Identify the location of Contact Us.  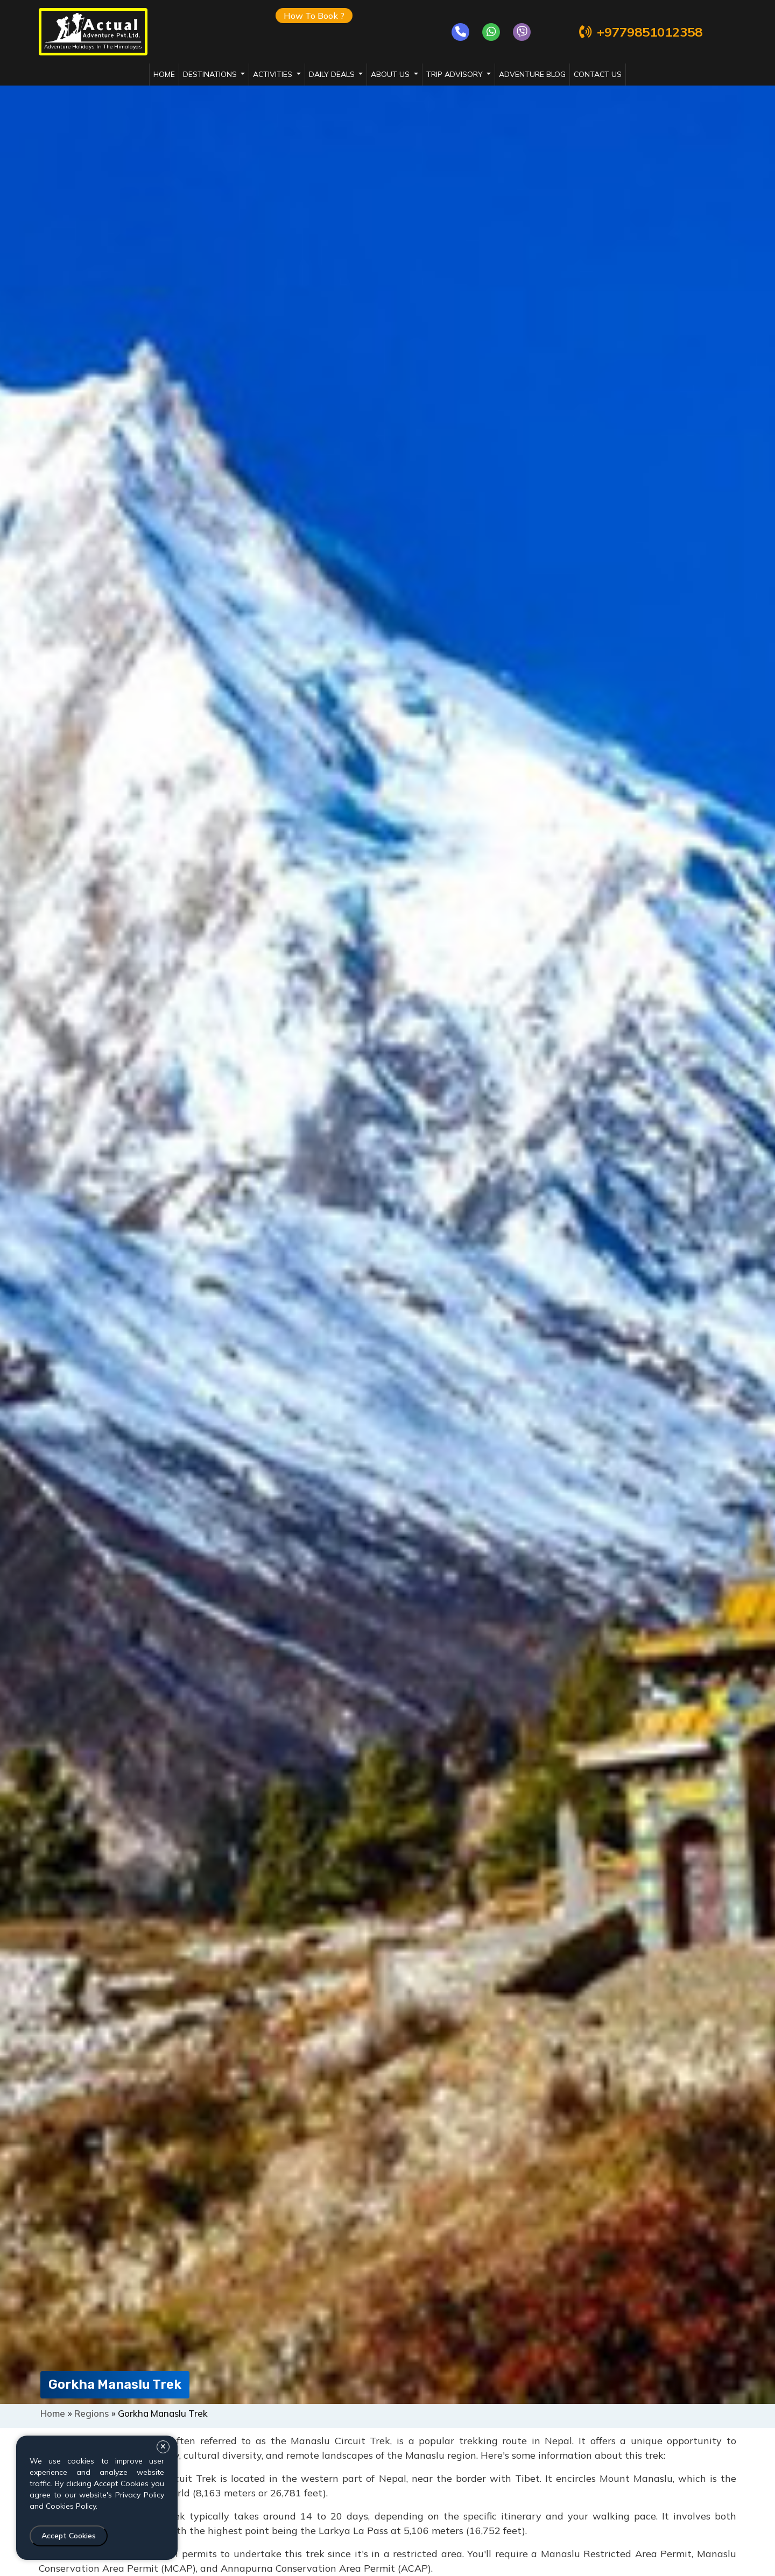
(598, 74).